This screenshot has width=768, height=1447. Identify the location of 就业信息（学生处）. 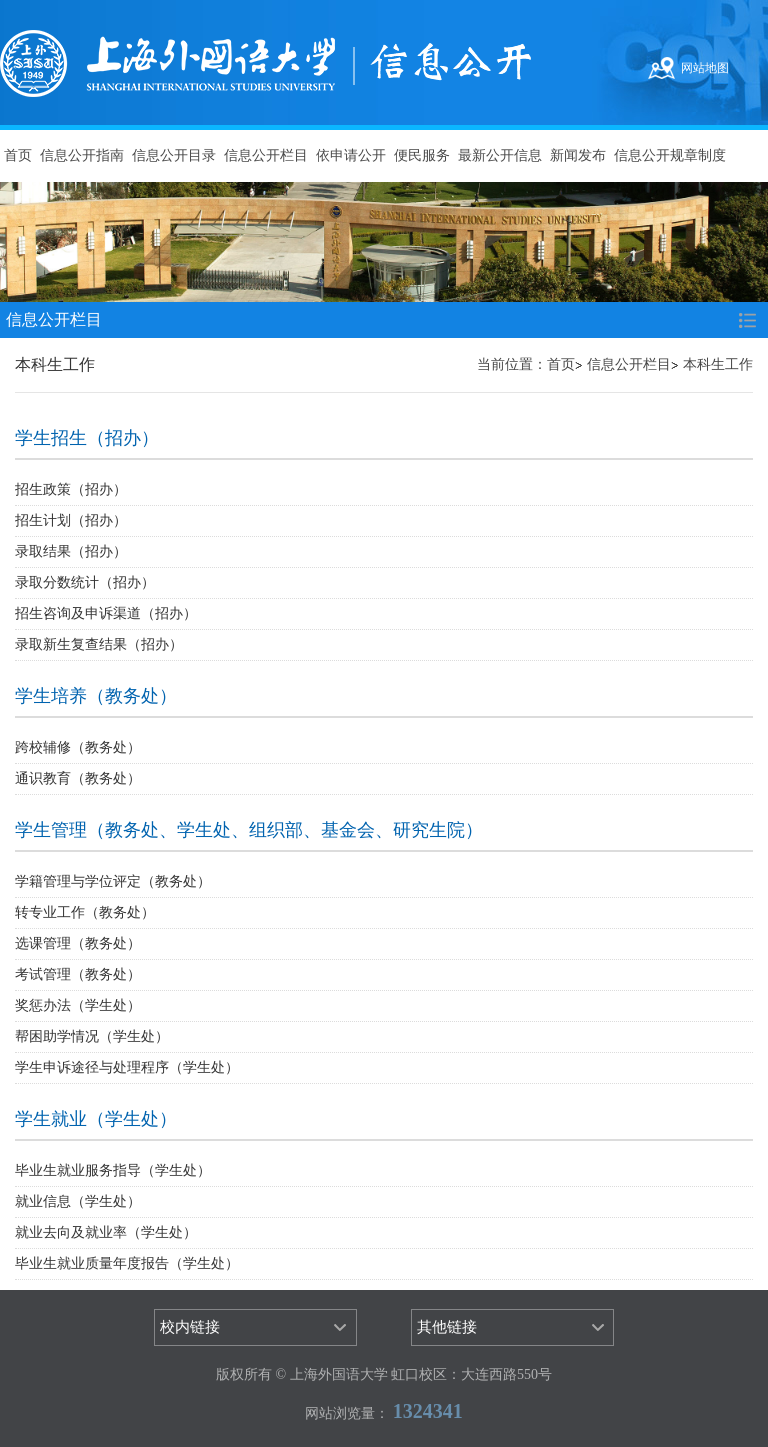
(78, 1201).